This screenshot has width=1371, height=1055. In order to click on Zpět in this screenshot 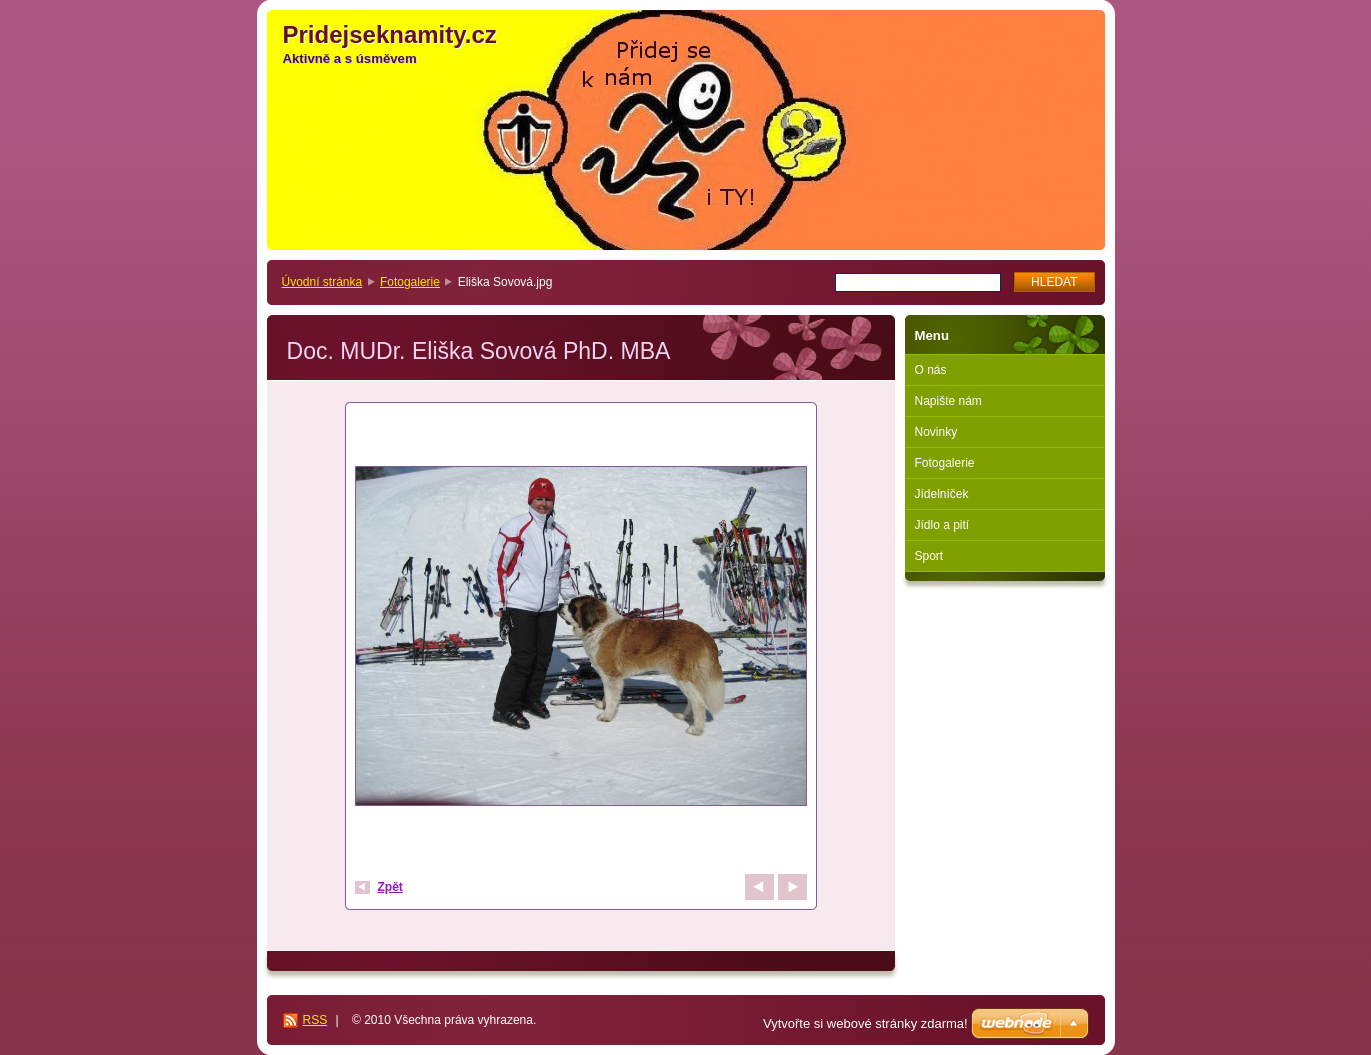, I will do `click(390, 887)`.